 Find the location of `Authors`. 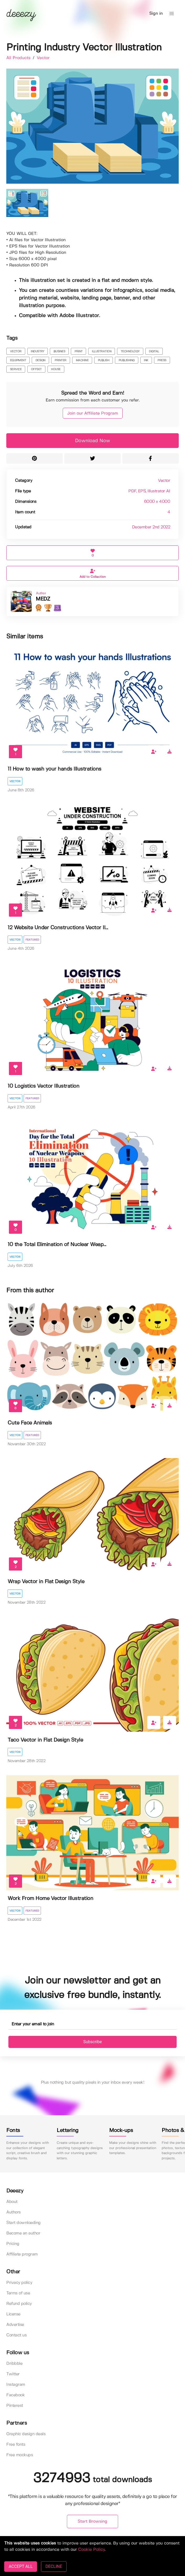

Authors is located at coordinates (13, 2212).